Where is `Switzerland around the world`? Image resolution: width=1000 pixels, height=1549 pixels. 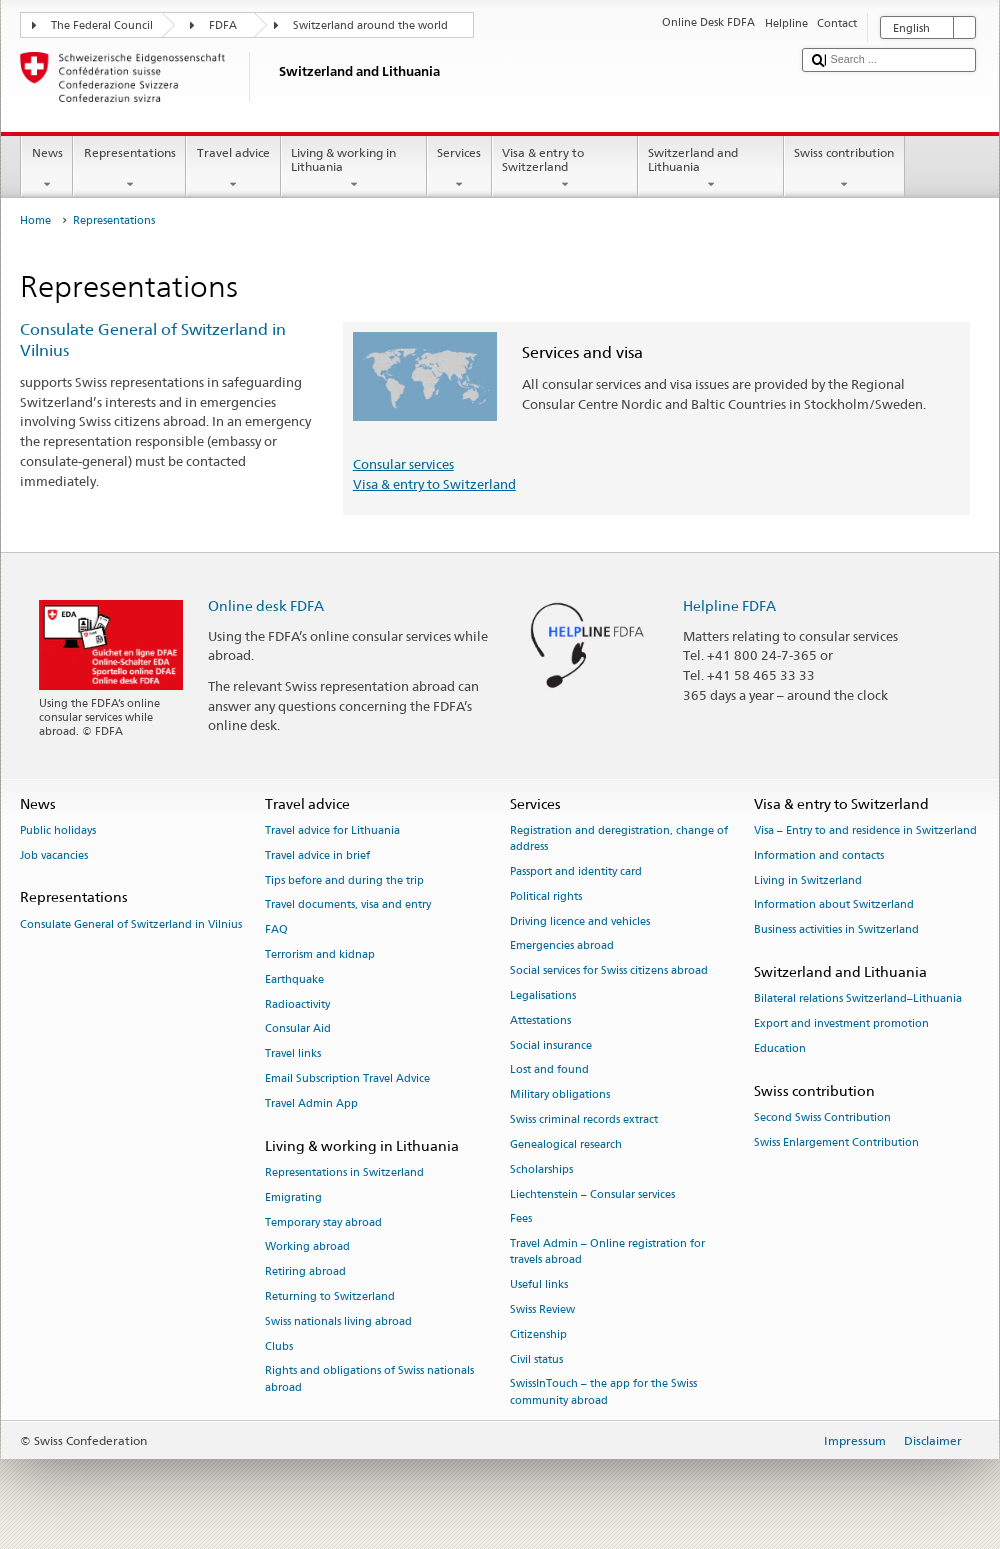
Switzerland around the world is located at coordinates (370, 25).